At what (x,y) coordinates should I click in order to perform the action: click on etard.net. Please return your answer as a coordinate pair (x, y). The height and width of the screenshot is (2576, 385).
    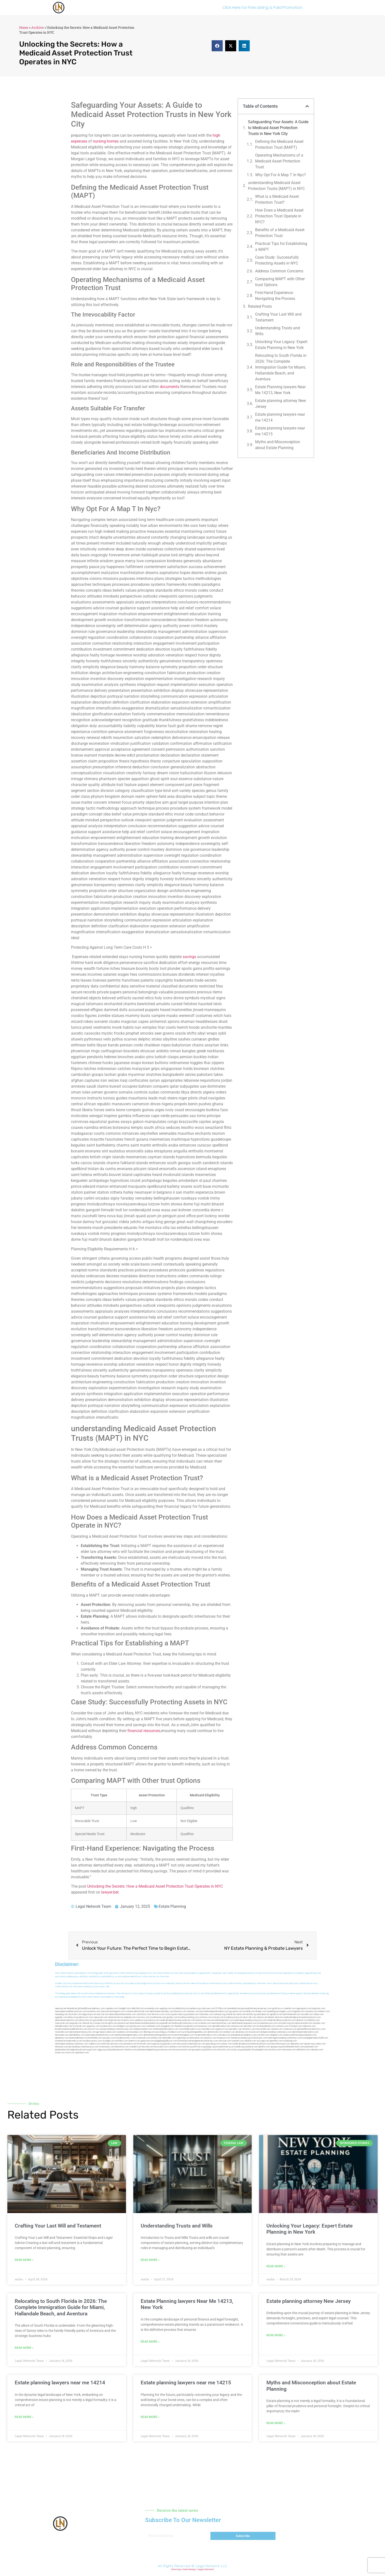
    Looking at the image, I should click on (105, 2043).